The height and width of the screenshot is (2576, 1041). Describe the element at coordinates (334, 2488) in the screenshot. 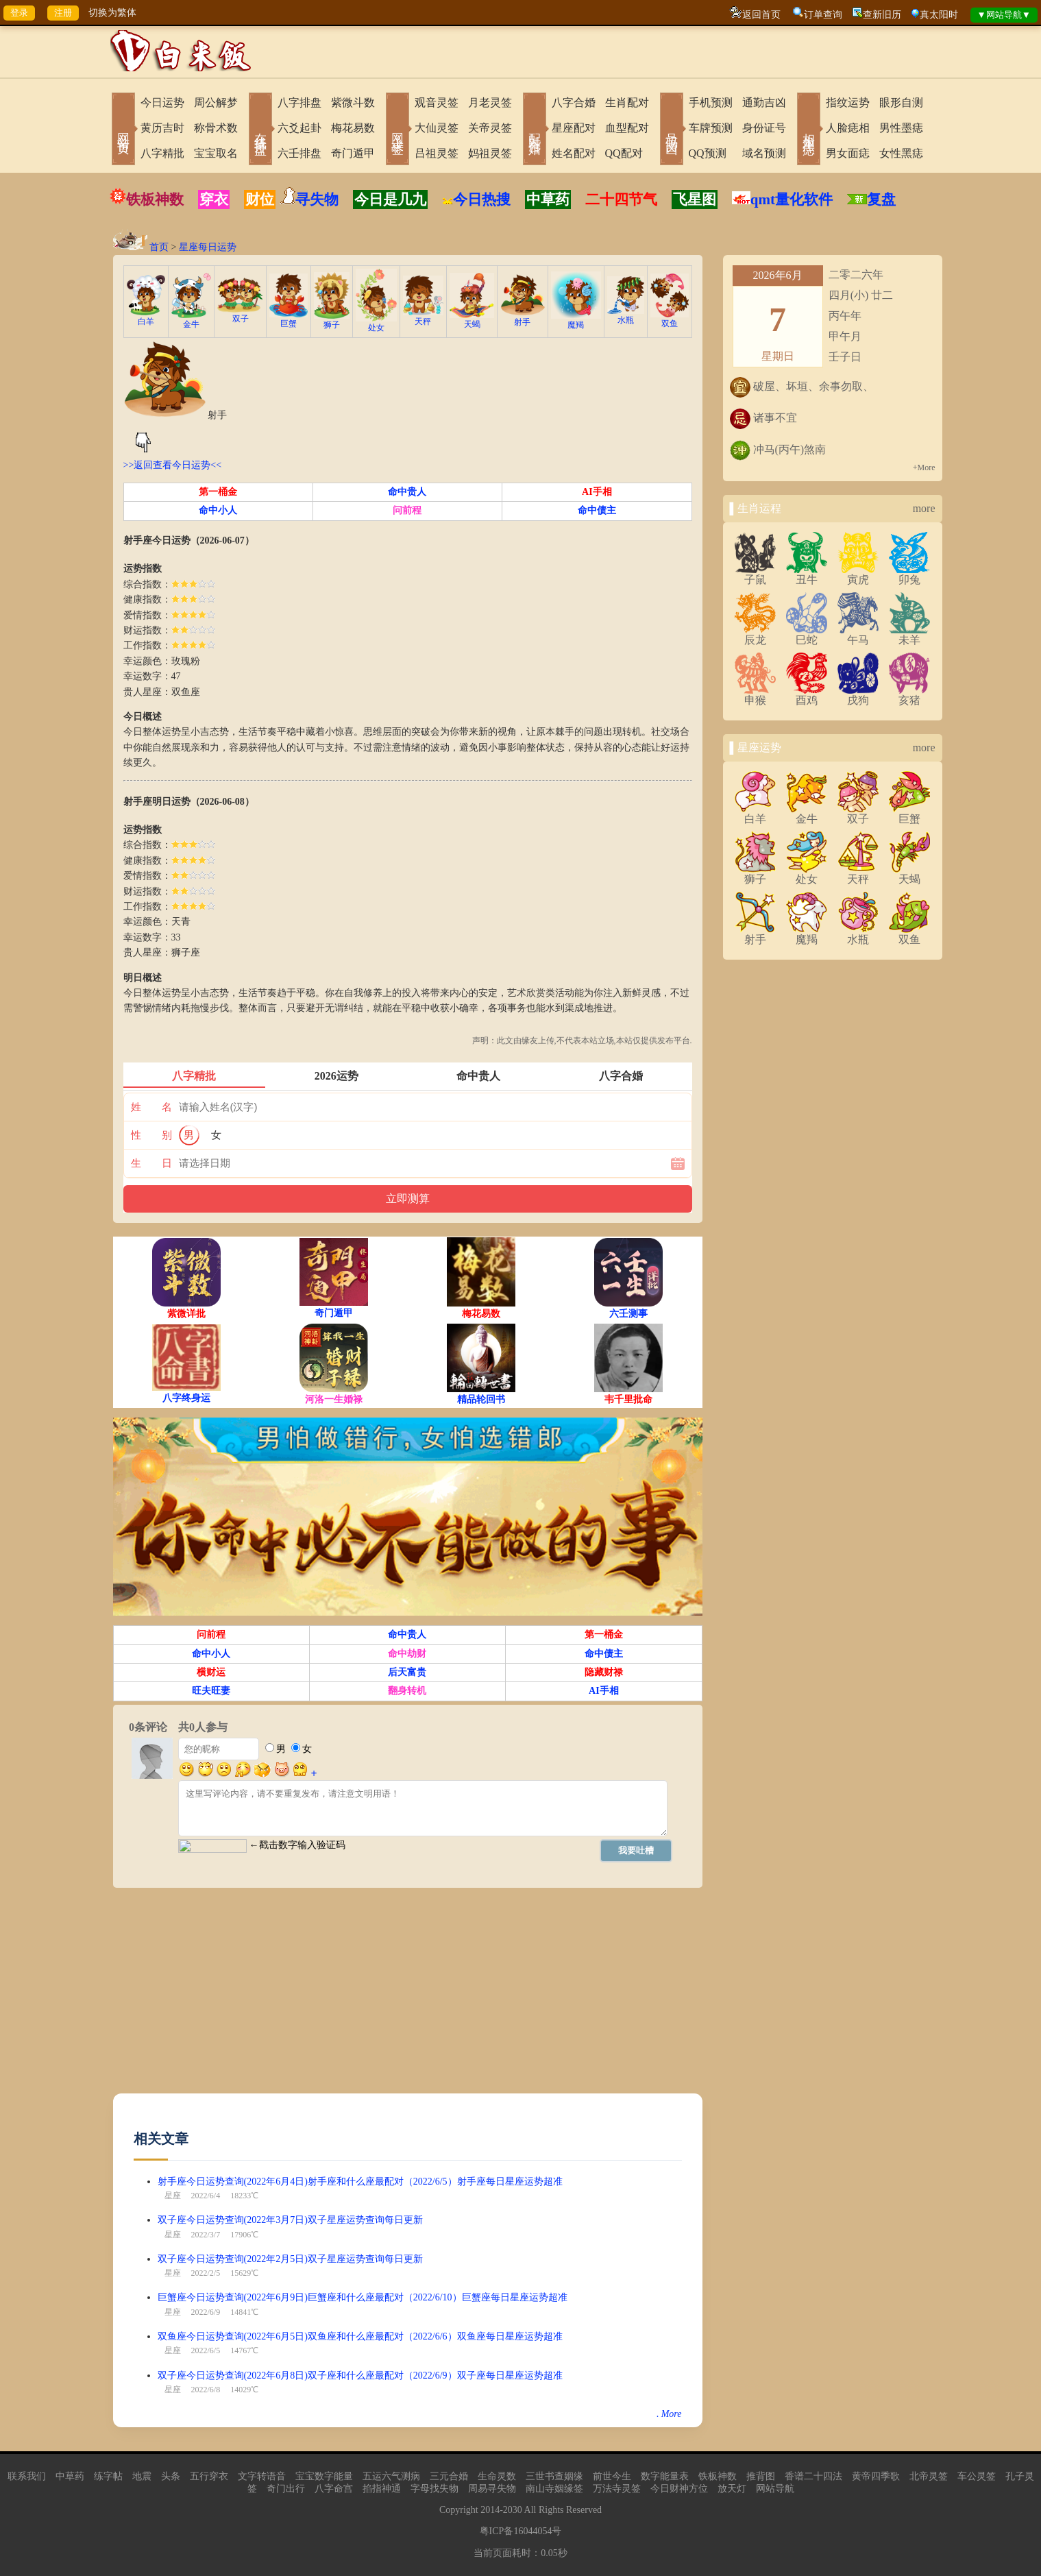

I see `八字命宫` at that location.